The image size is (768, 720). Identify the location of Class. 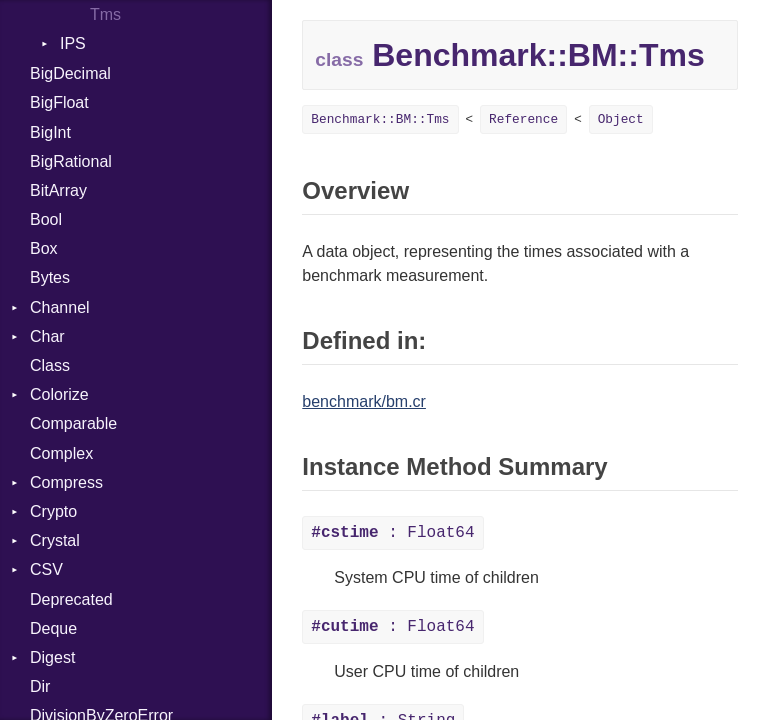
(50, 365).